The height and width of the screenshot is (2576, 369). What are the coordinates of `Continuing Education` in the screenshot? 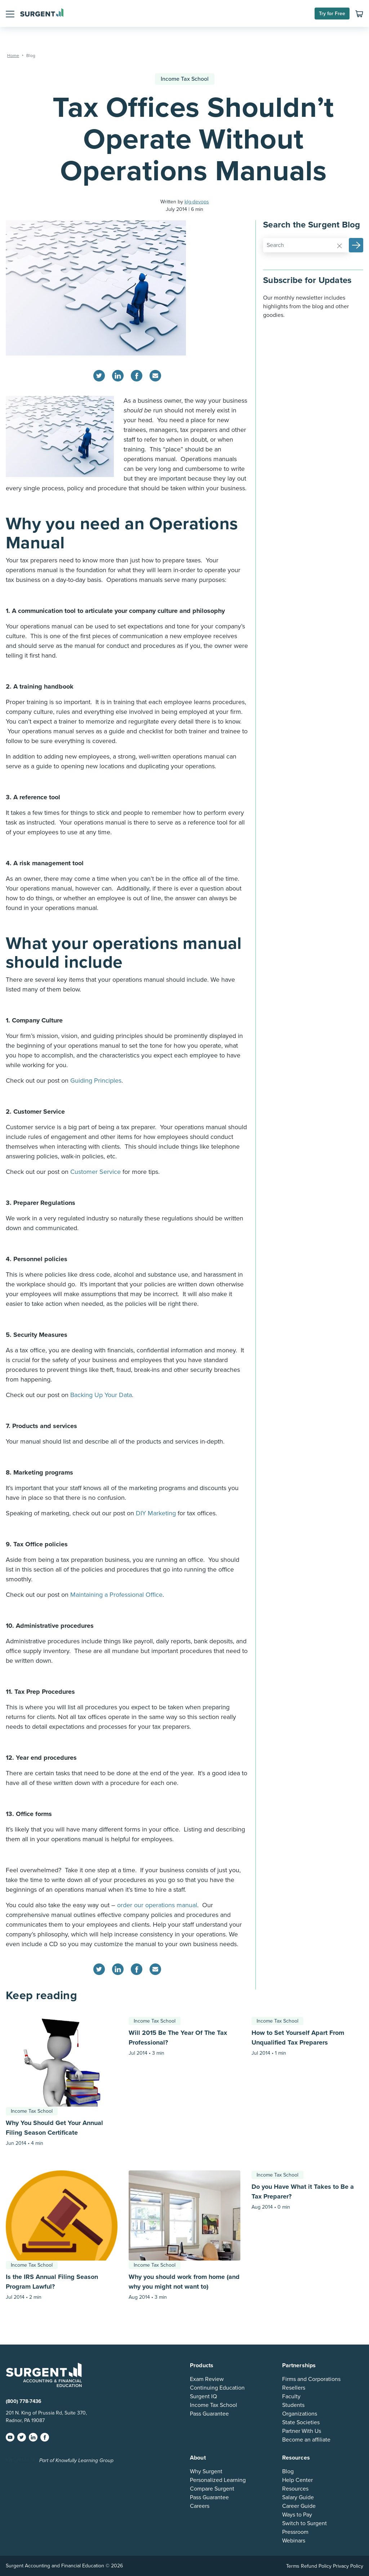 It's located at (217, 2387).